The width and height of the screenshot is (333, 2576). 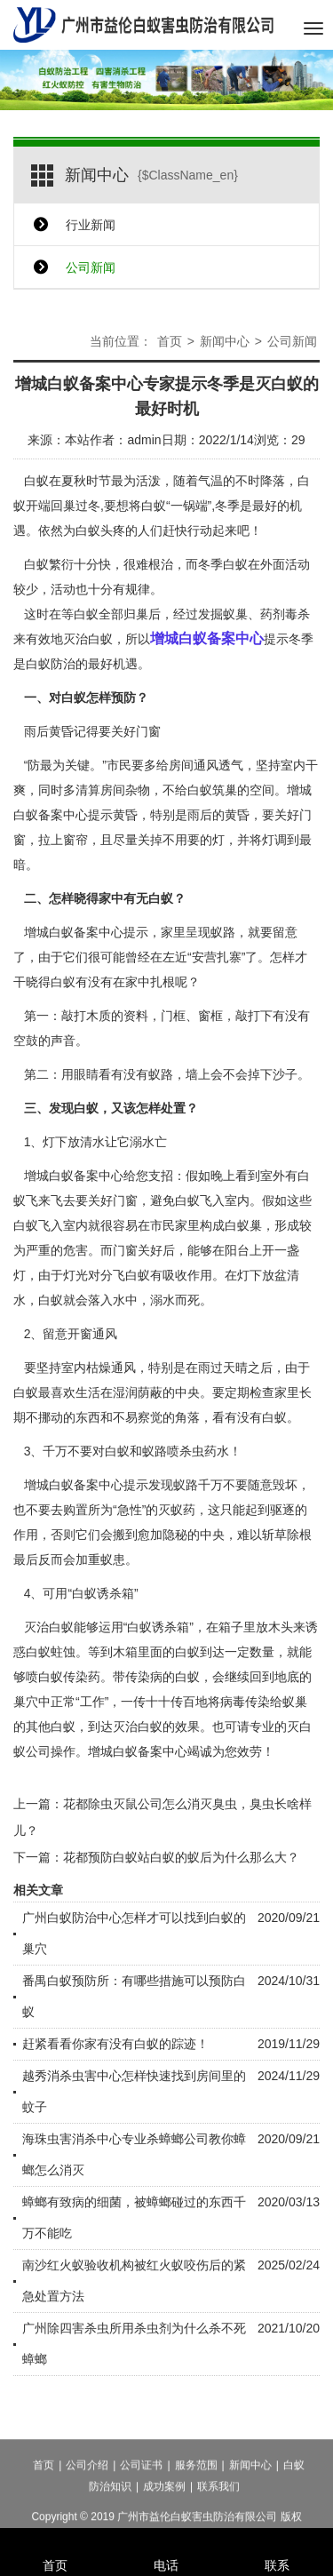 What do you see at coordinates (166, 2541) in the screenshot?
I see `电话` at bounding box center [166, 2541].